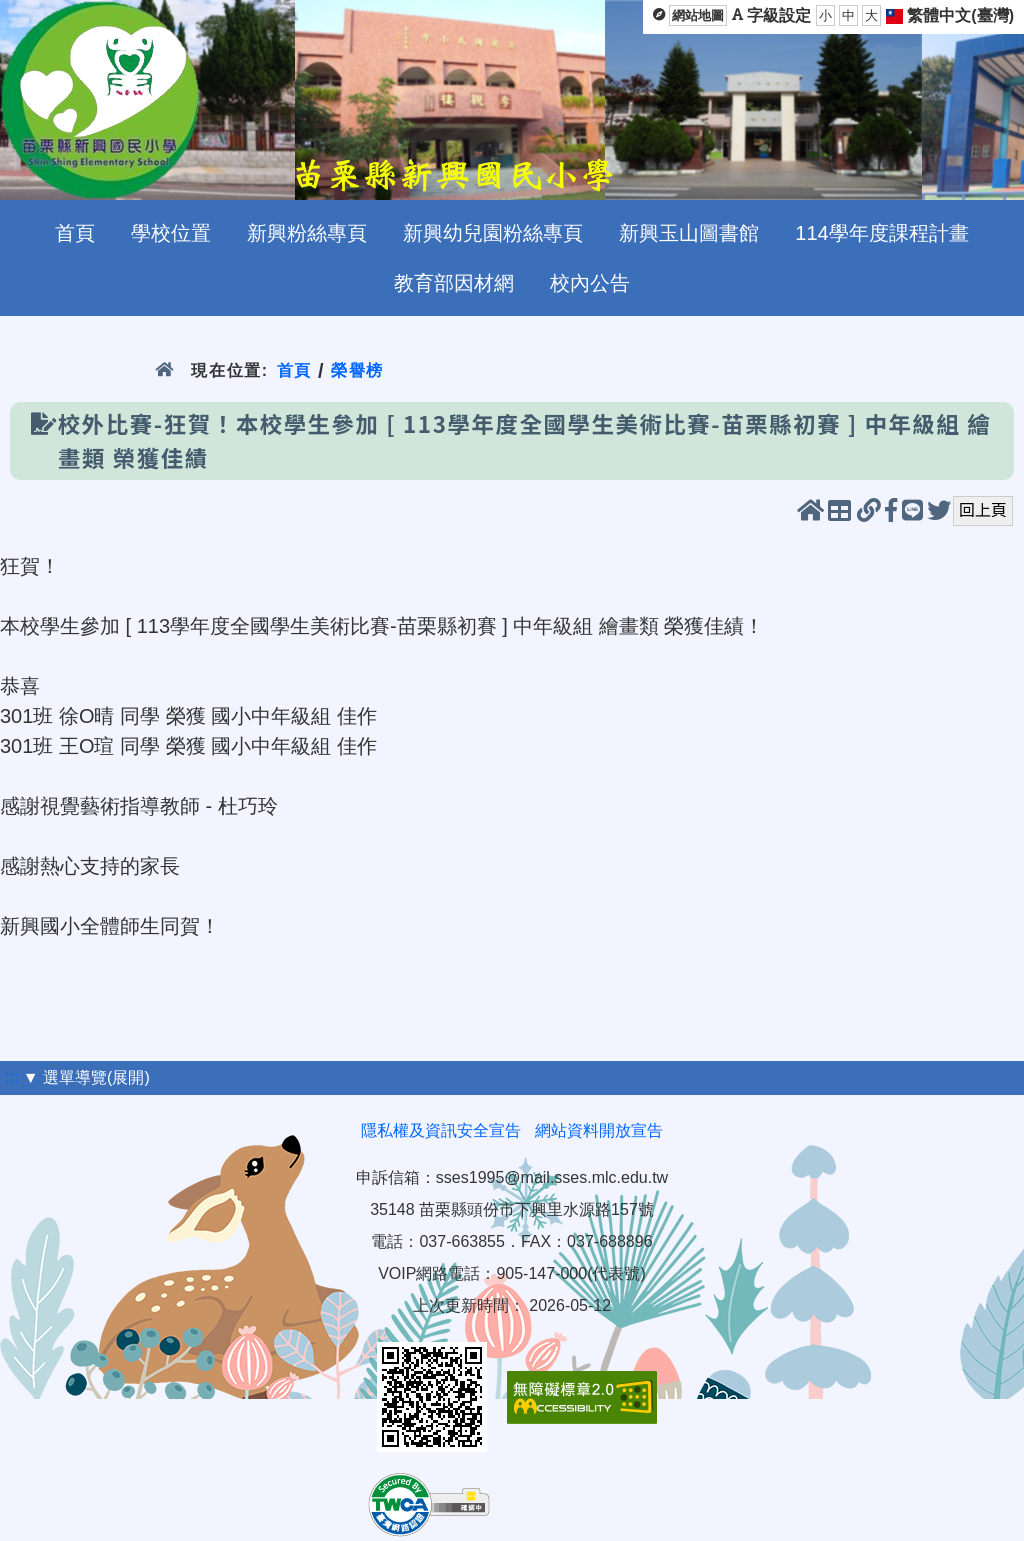 The width and height of the screenshot is (1024, 1541). Describe the element at coordinates (493, 233) in the screenshot. I see `新興幼兒園粉絲專頁 [menuitem]` at that location.